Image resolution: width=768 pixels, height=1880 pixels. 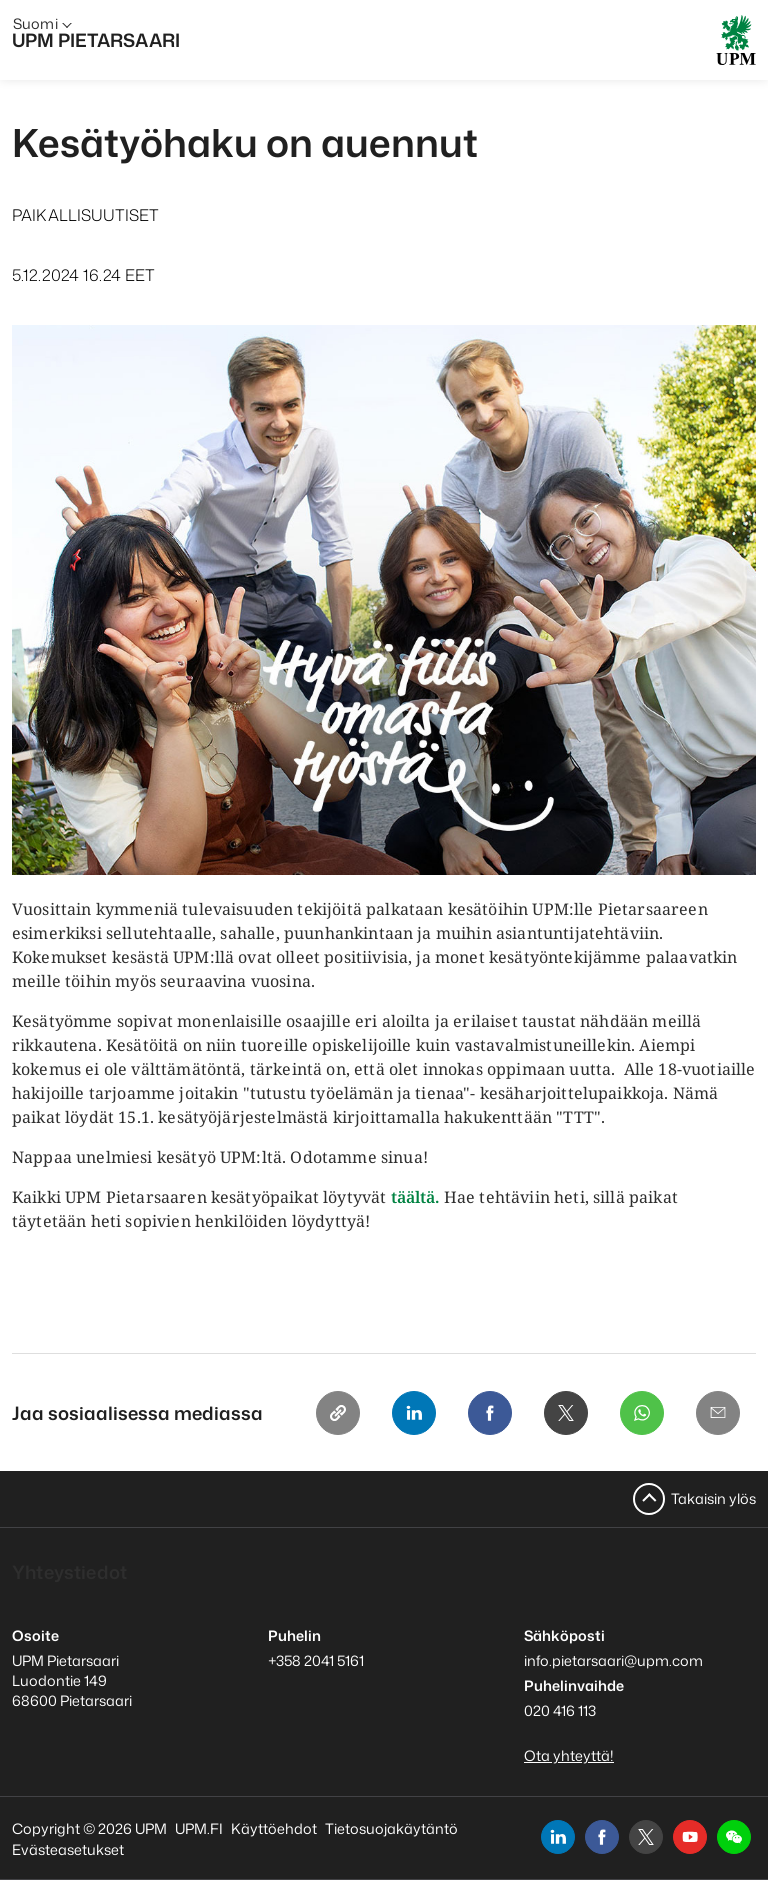 What do you see at coordinates (713, 1498) in the screenshot?
I see `Takaisin ylös` at bounding box center [713, 1498].